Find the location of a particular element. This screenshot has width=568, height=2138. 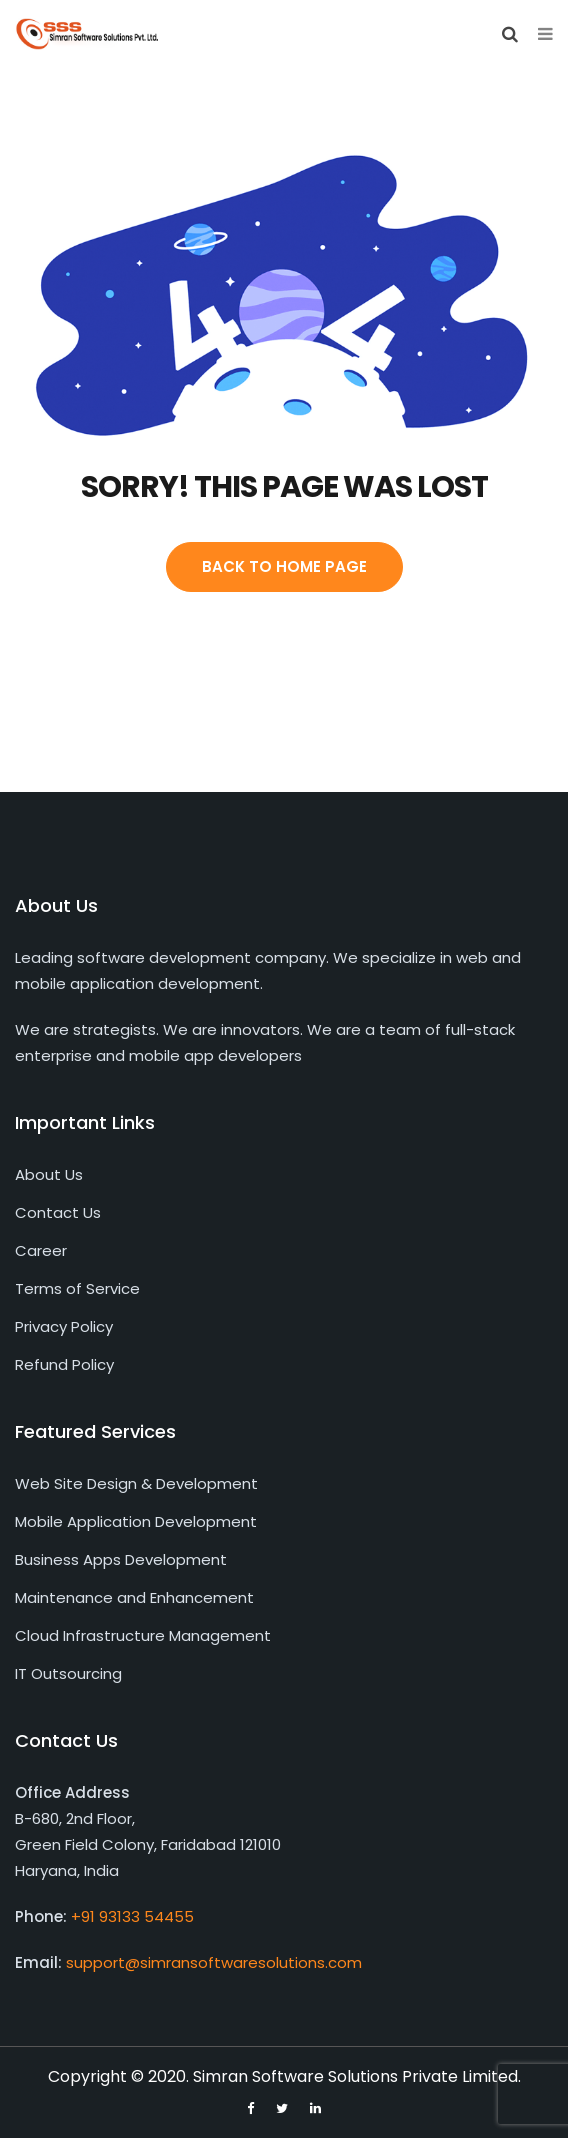

Business Apps Development is located at coordinates (121, 1559).